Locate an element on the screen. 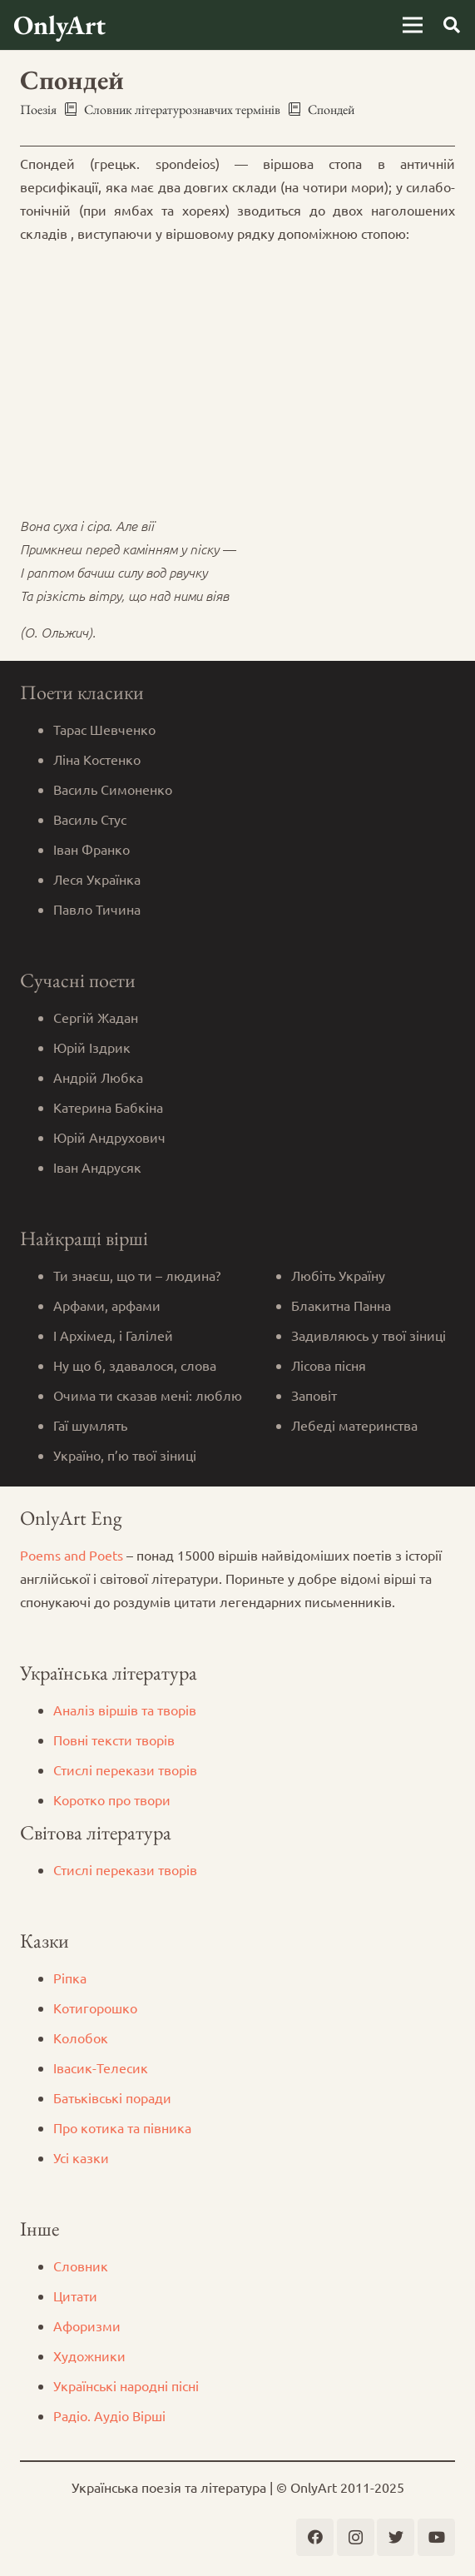 This screenshot has width=475, height=2576. Лебеді материнства is located at coordinates (354, 1425).